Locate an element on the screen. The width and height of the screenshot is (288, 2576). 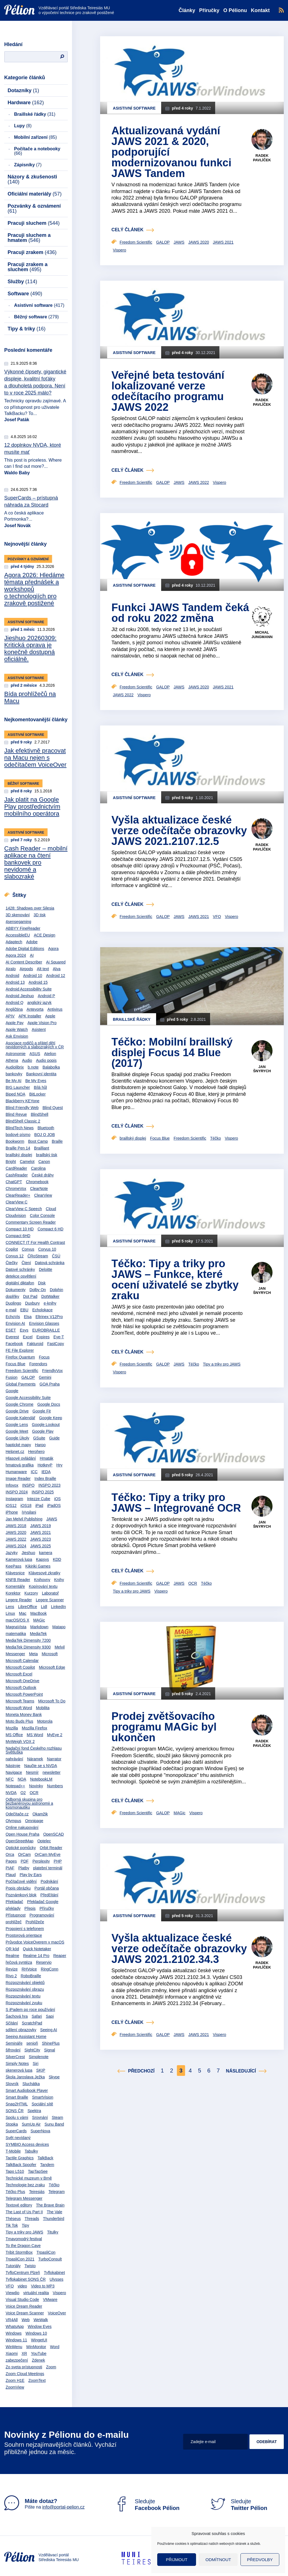
Corvus 10 is located at coordinates (47, 1249).